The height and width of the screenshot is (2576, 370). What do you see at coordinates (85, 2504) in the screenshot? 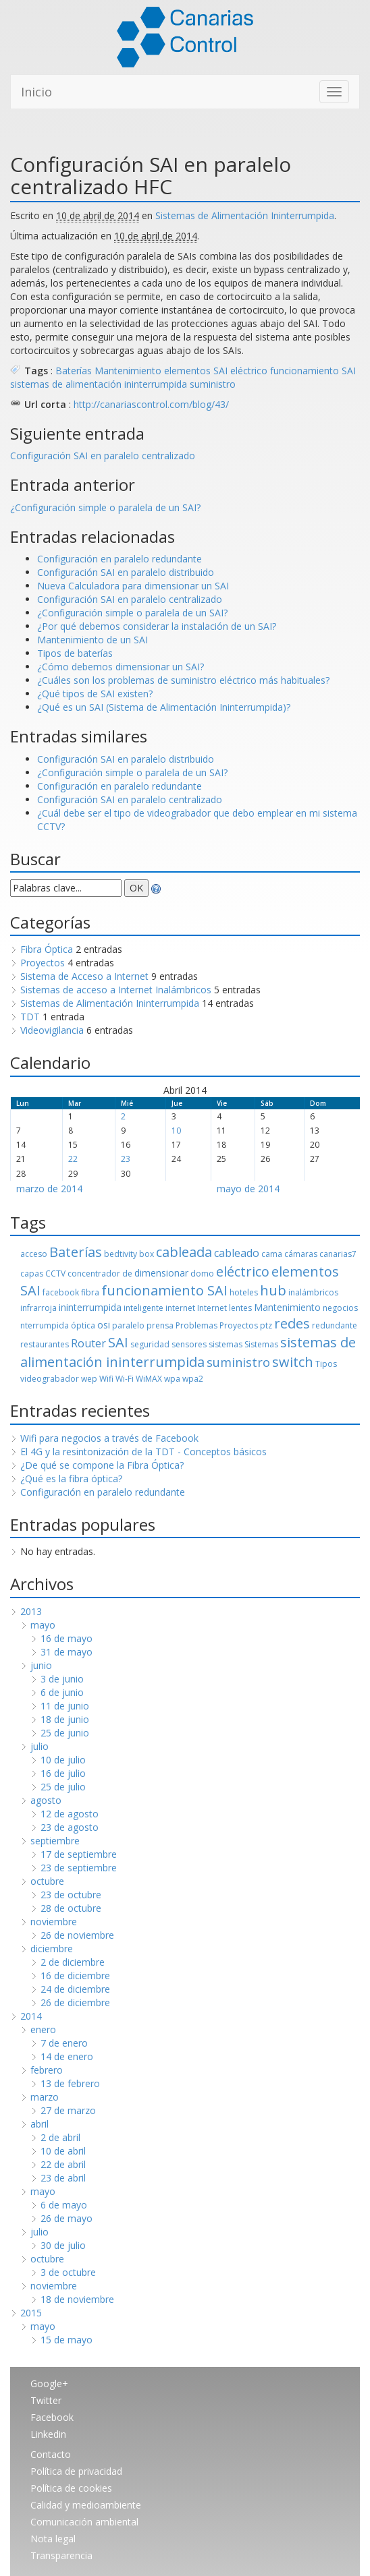
I see `Calidad y medioambiente` at bounding box center [85, 2504].